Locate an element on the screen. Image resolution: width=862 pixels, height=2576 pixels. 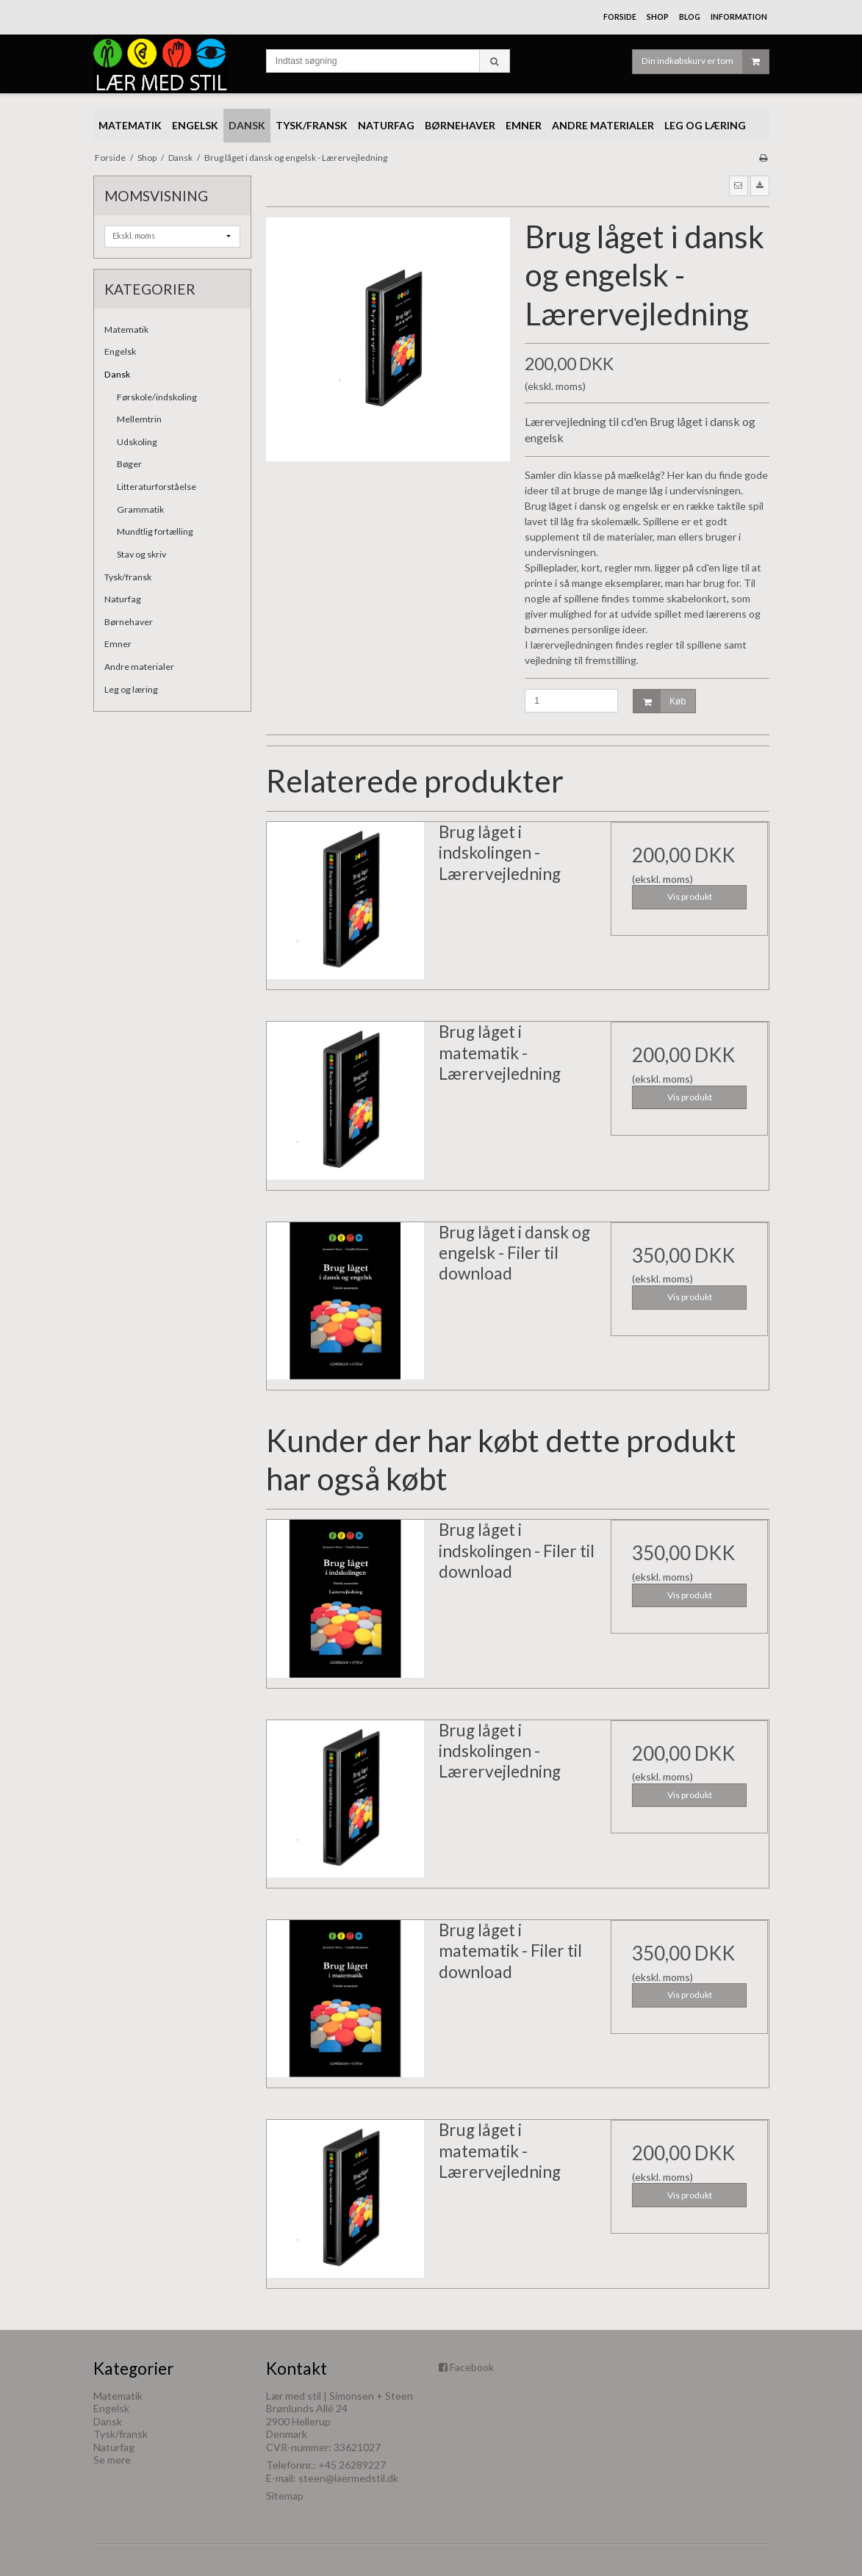
Vis produkt is located at coordinates (689, 896).